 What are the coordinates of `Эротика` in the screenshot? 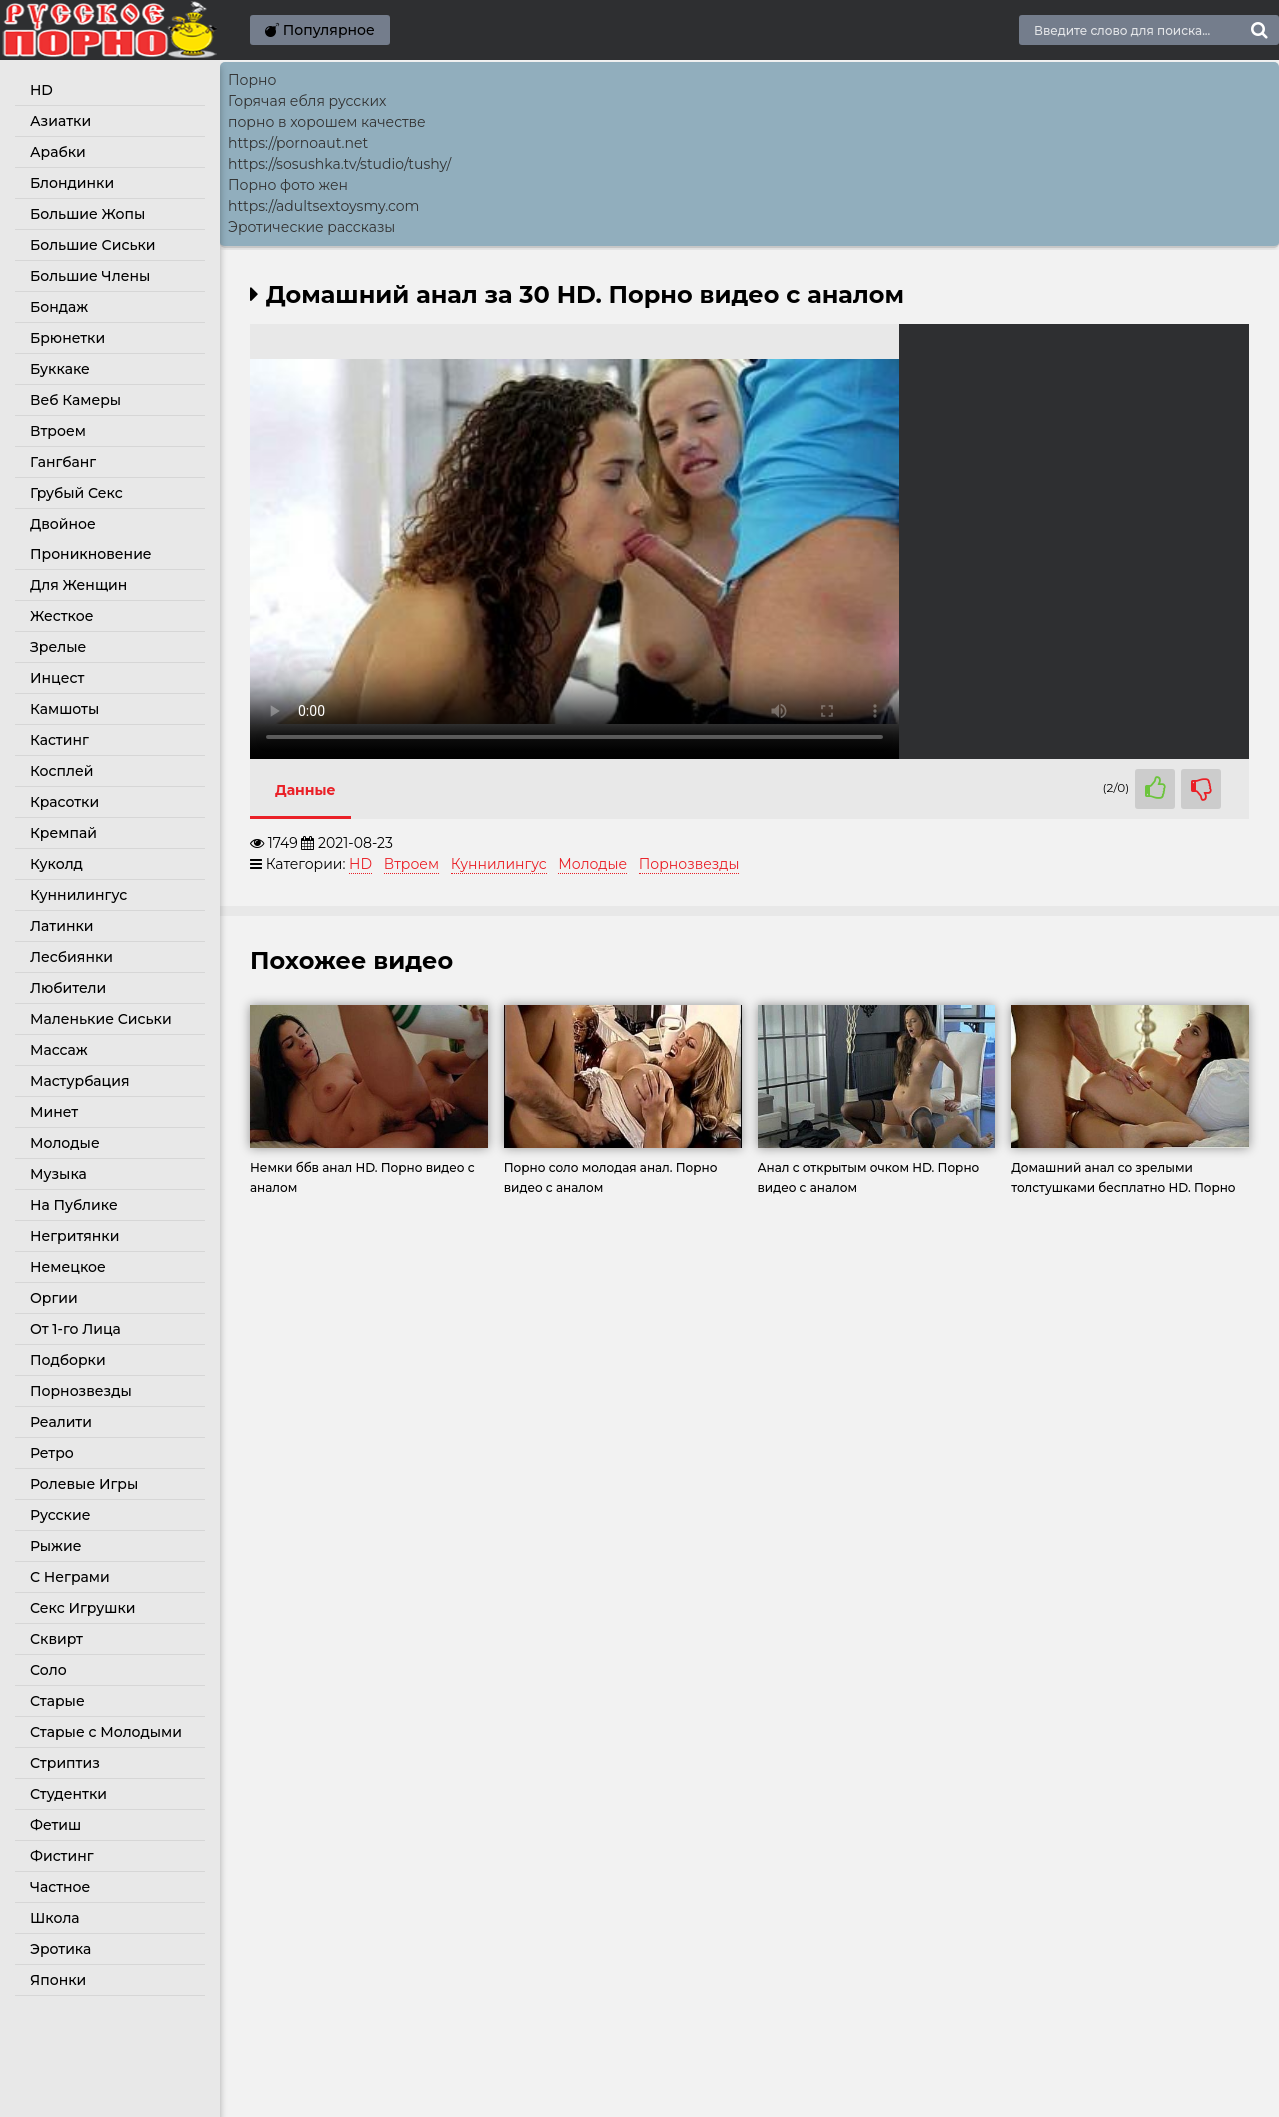 It's located at (60, 1949).